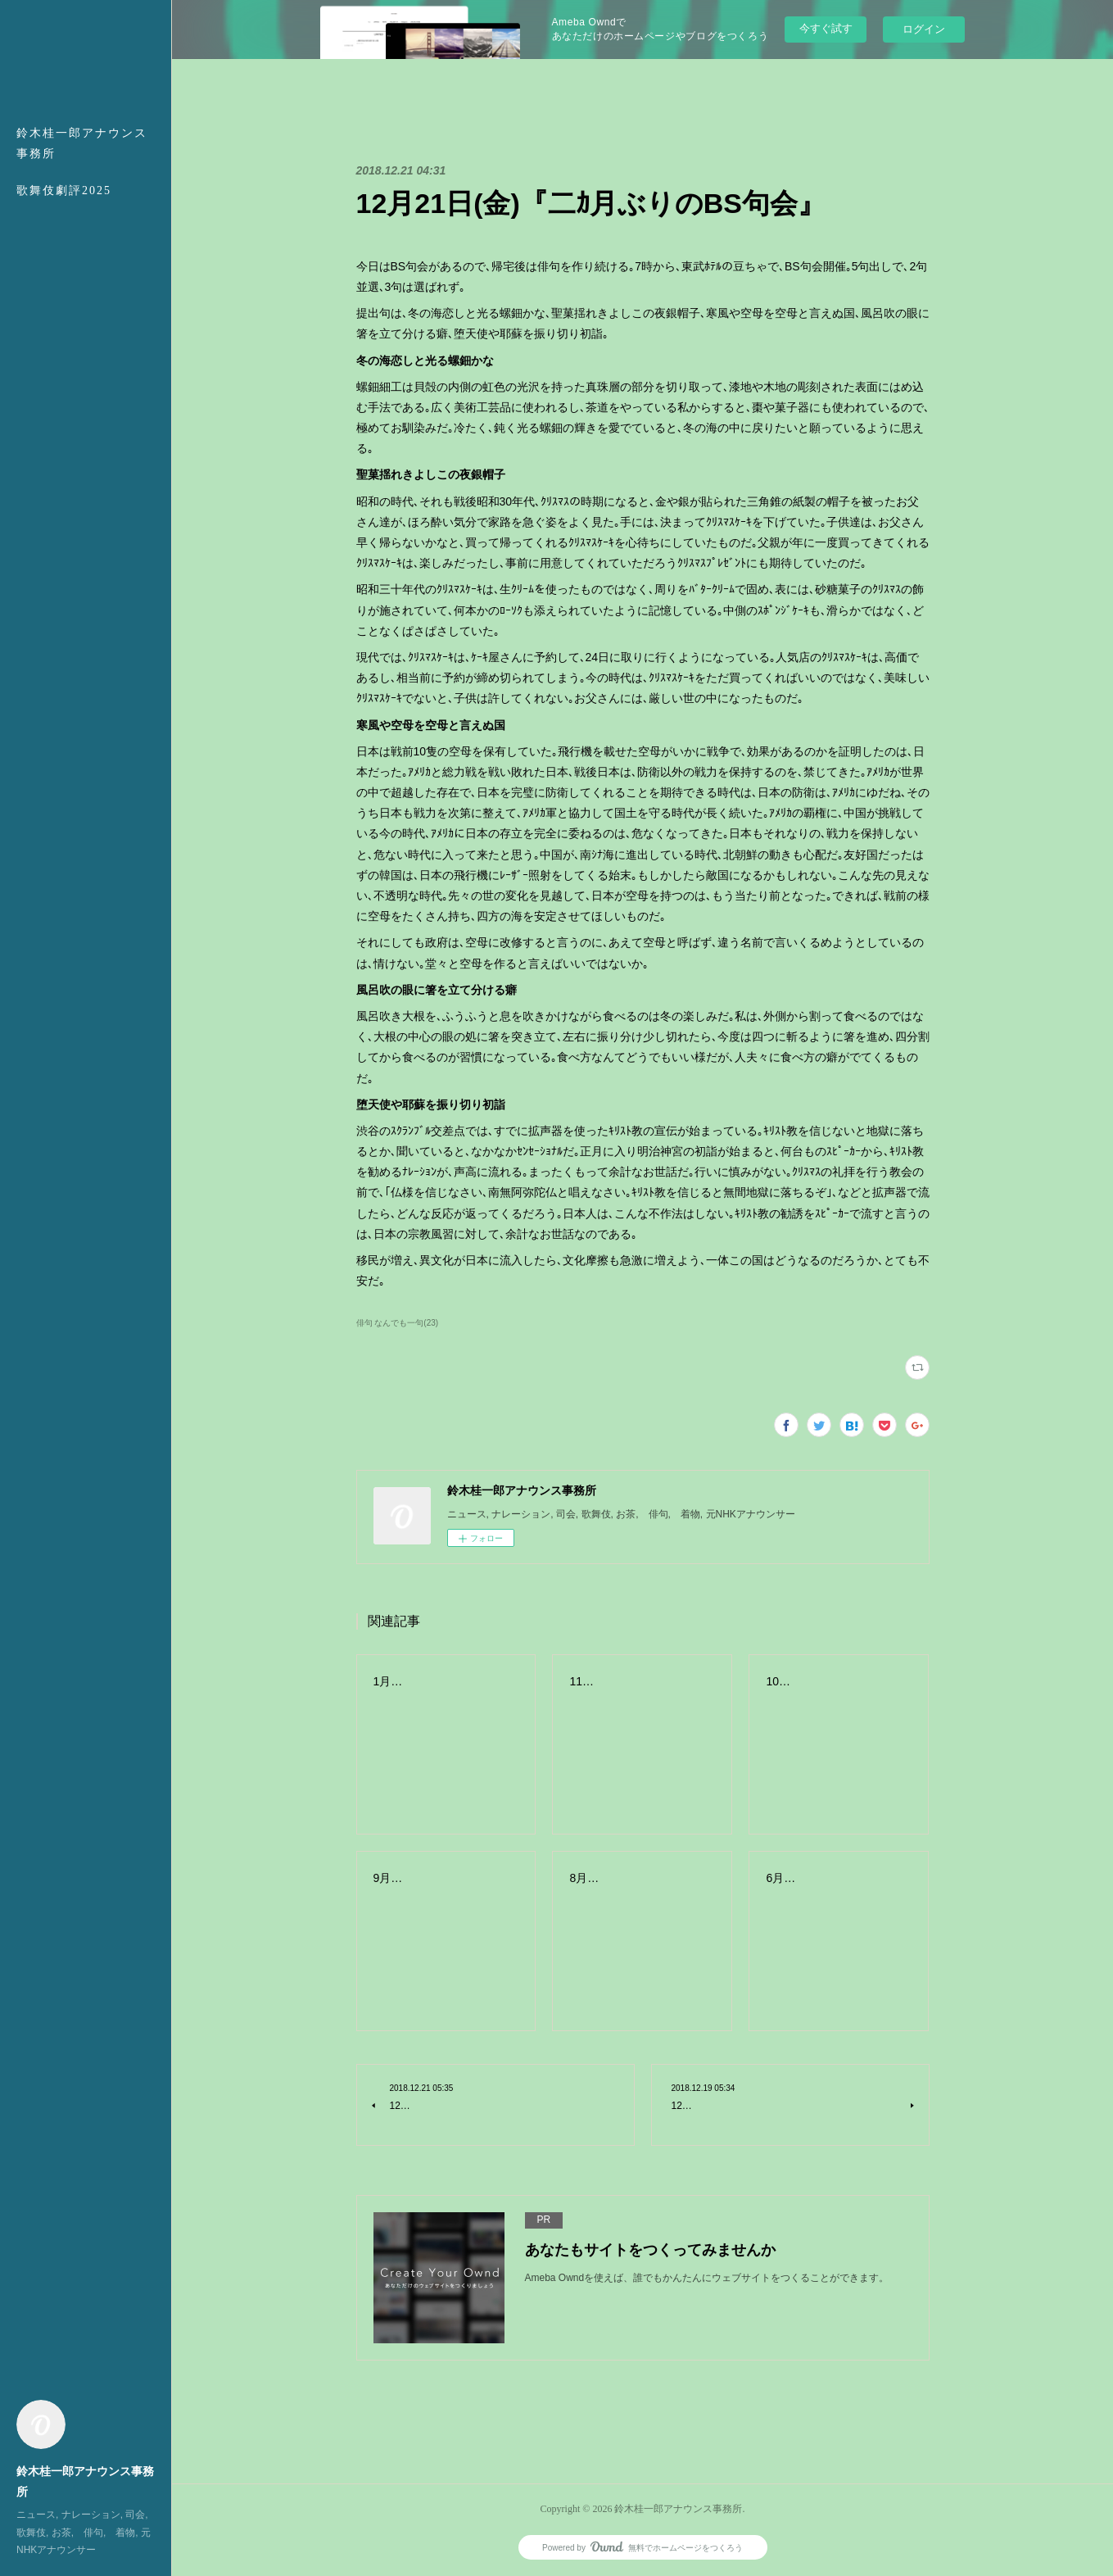  I want to click on 今すぐ試す, so click(826, 28).